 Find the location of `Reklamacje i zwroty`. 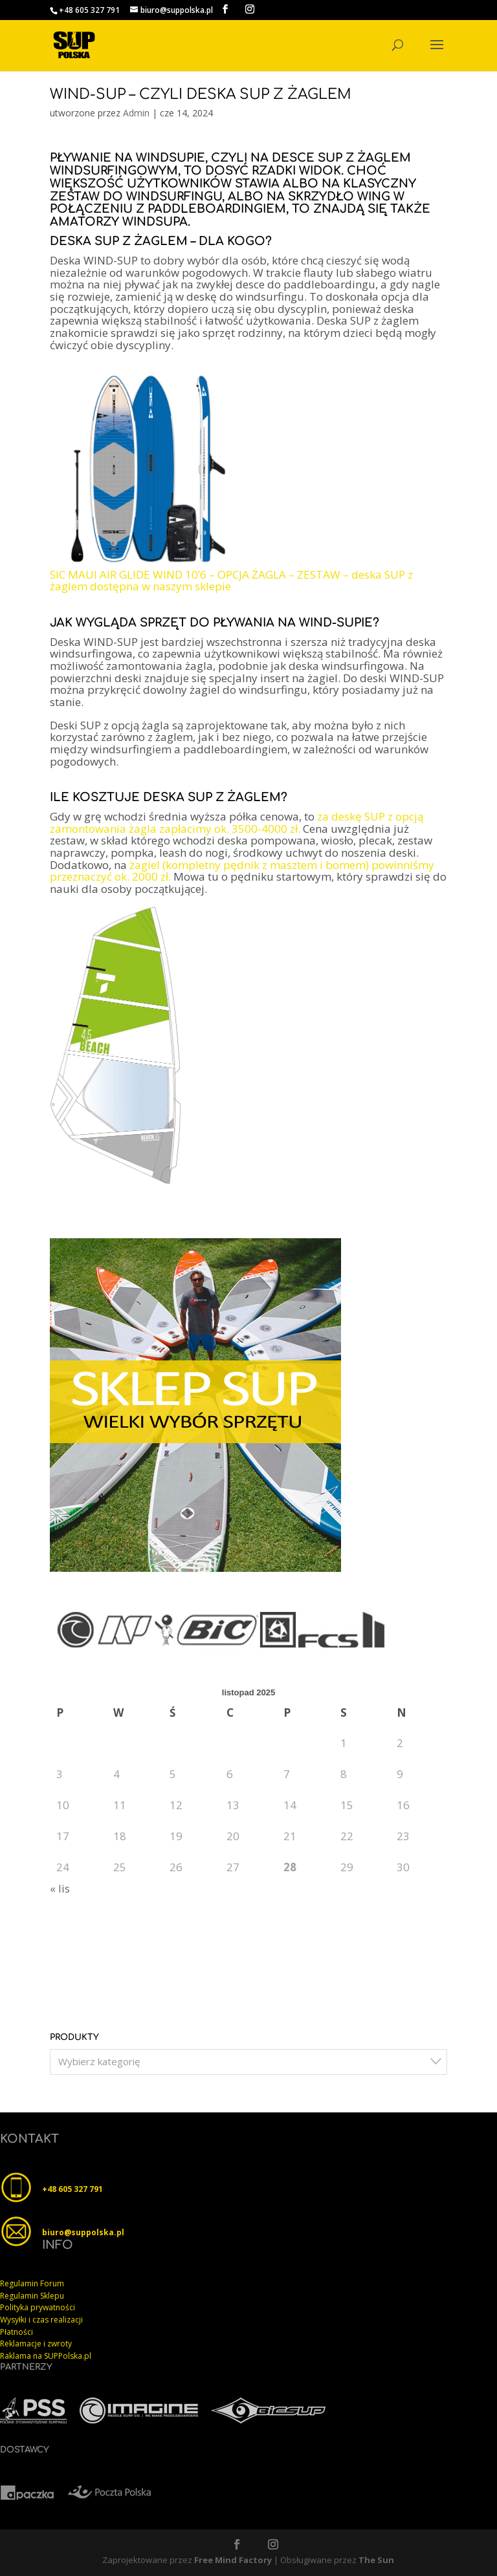

Reklamacje i zwroty is located at coordinates (36, 2343).